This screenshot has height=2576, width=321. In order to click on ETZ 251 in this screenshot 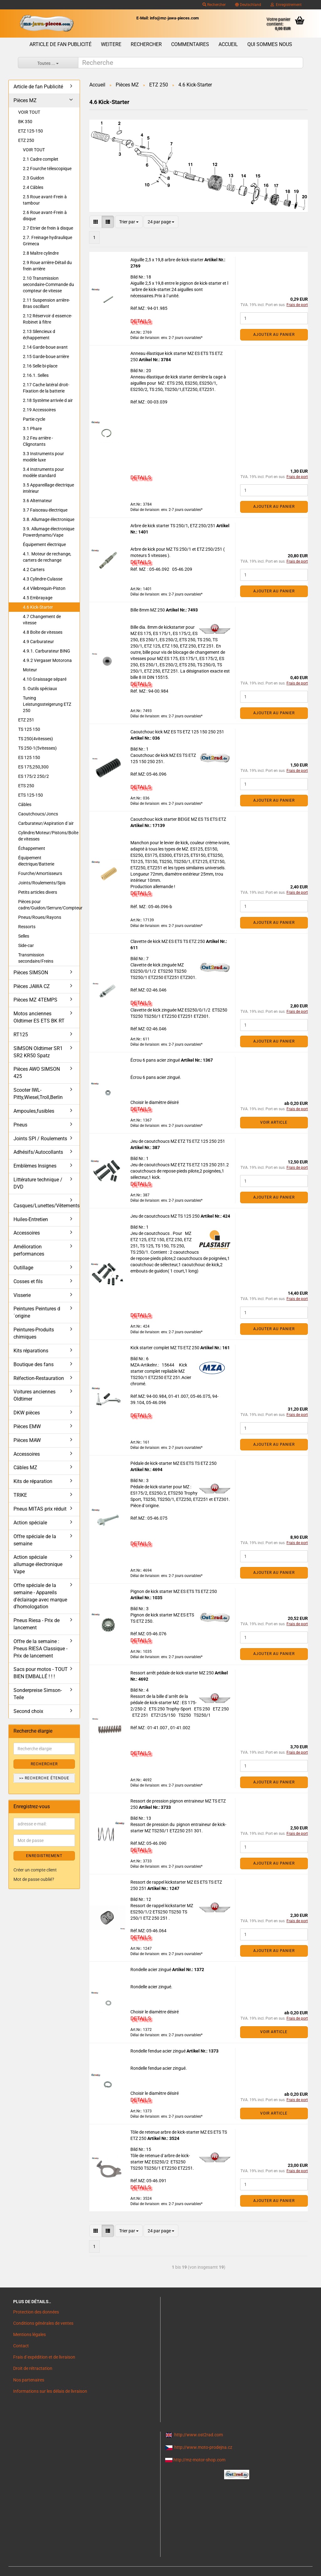, I will do `click(26, 719)`.